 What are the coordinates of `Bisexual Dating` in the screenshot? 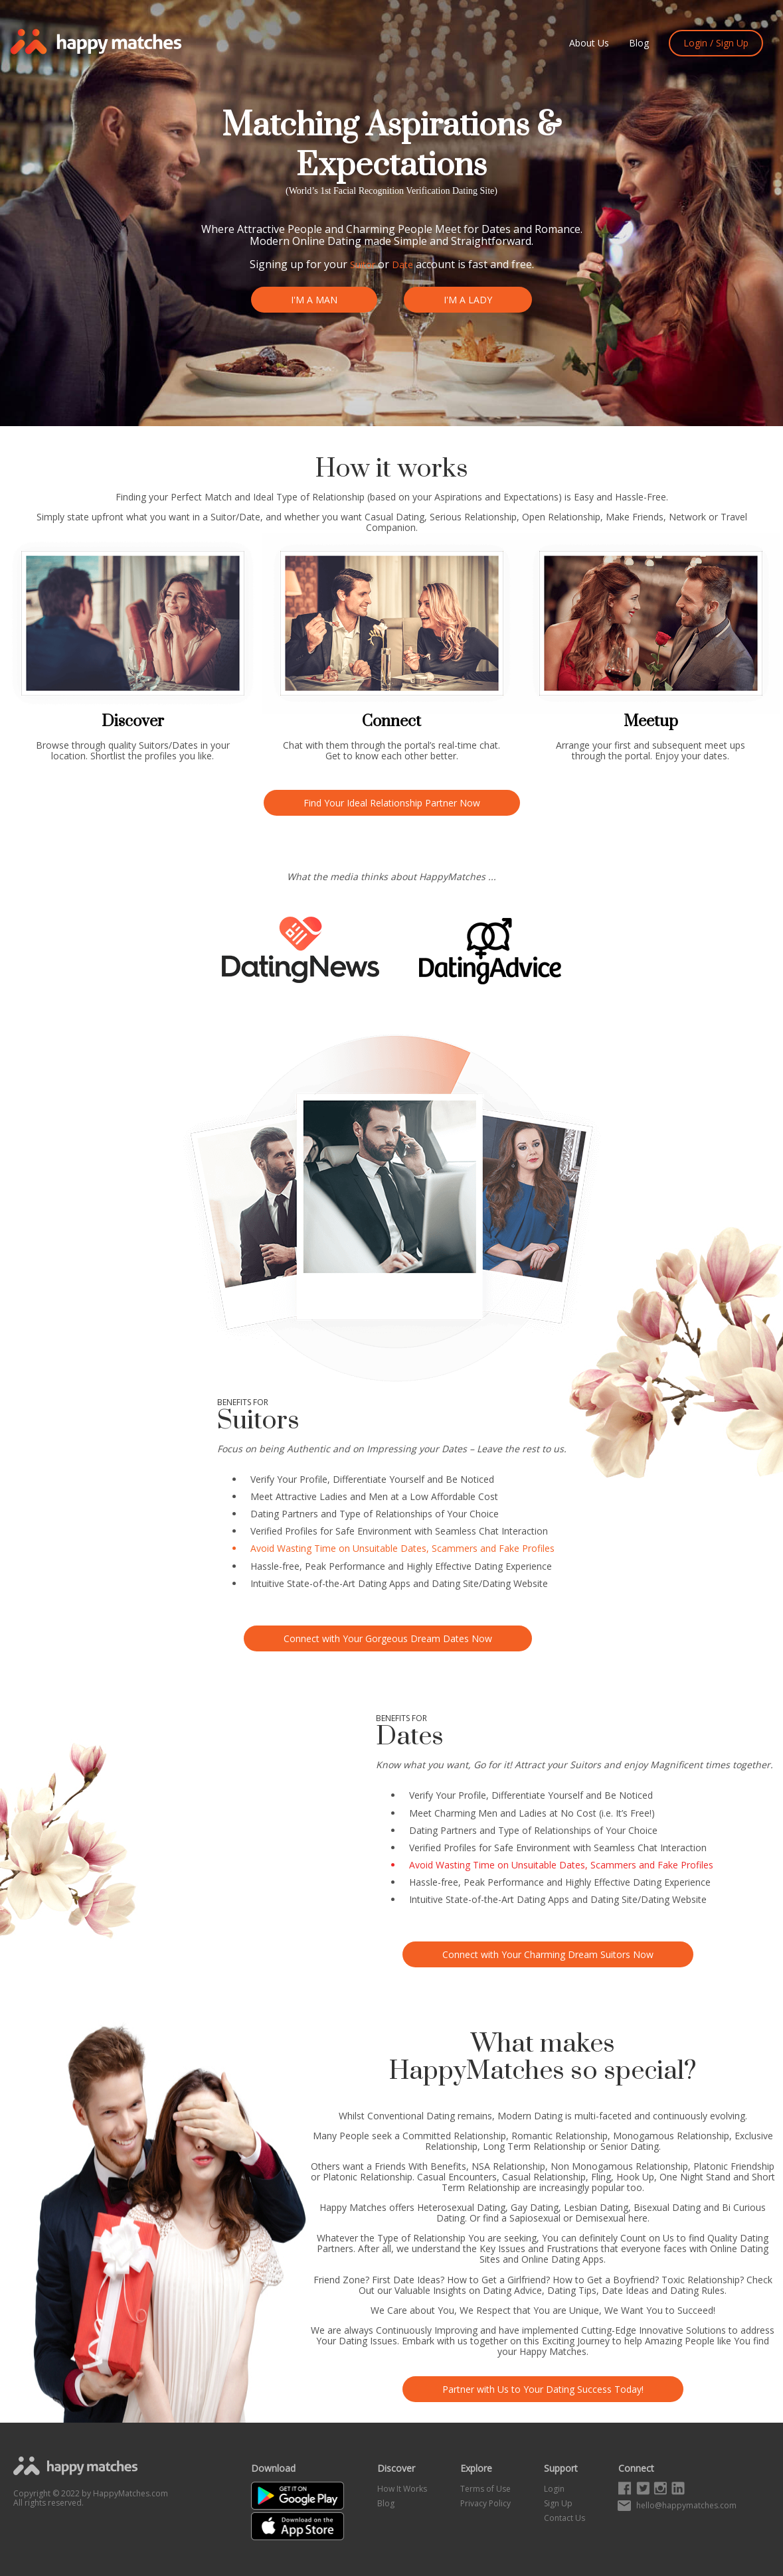 It's located at (667, 2207).